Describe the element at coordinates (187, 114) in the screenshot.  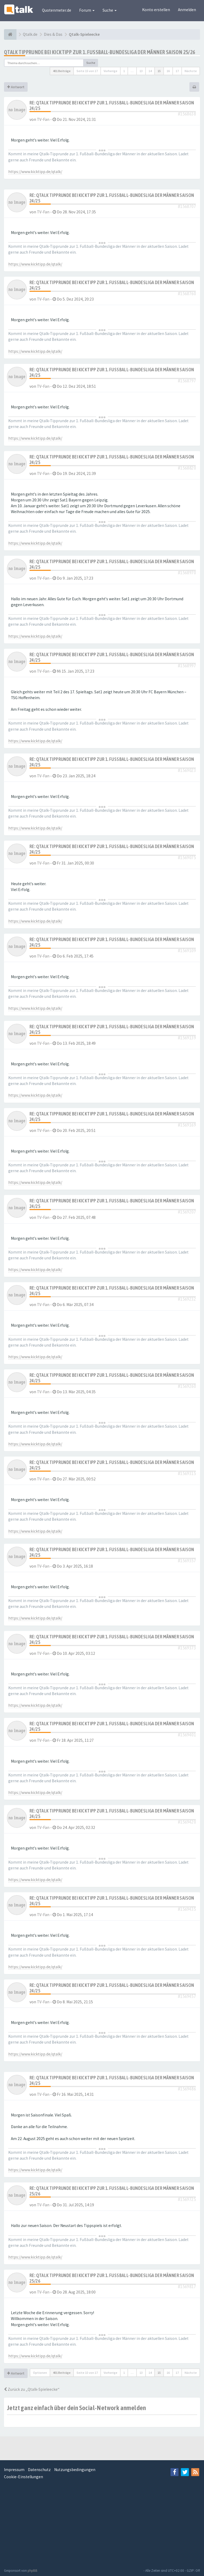
I see `#1568638` at that location.